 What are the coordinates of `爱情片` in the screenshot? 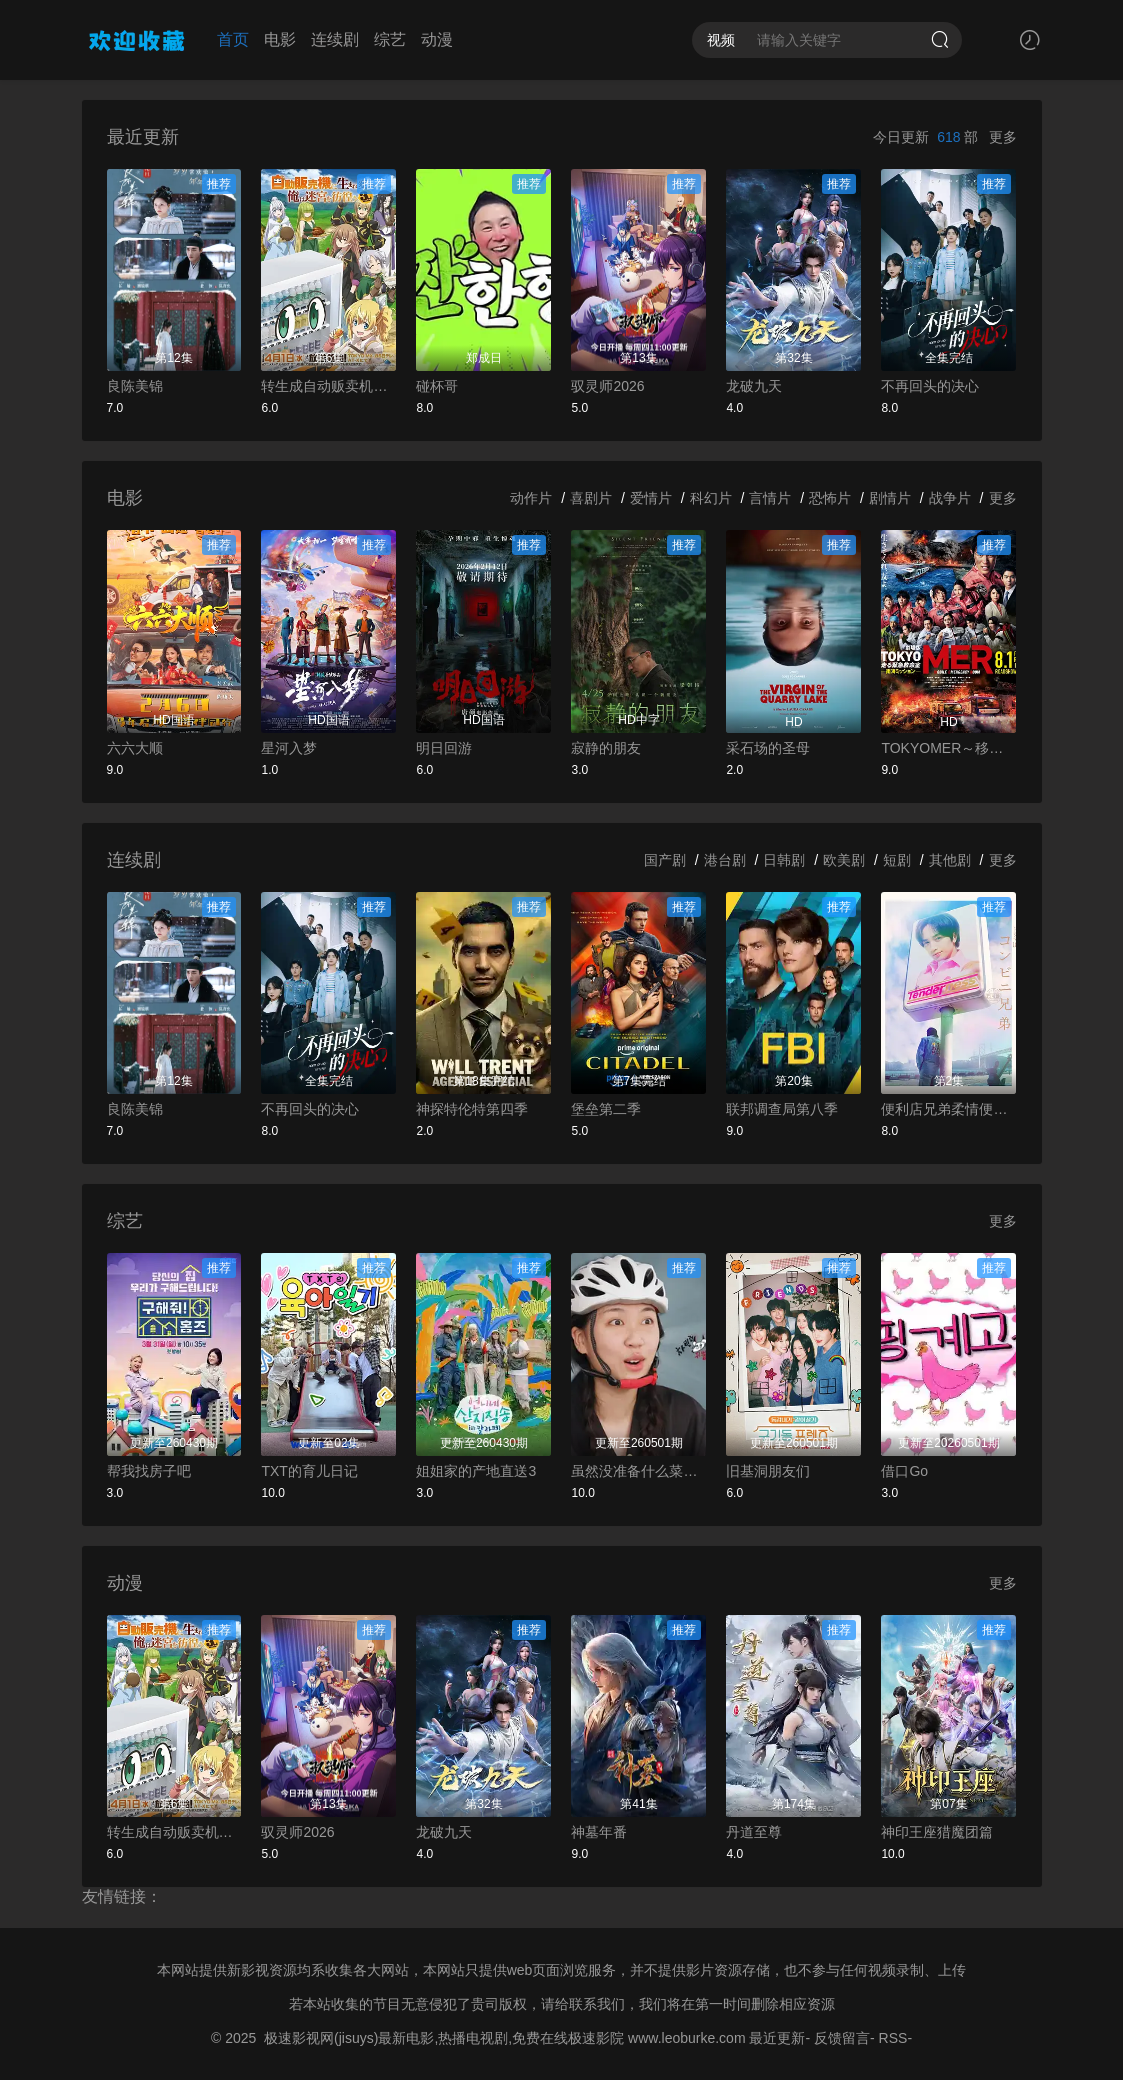 It's located at (651, 498).